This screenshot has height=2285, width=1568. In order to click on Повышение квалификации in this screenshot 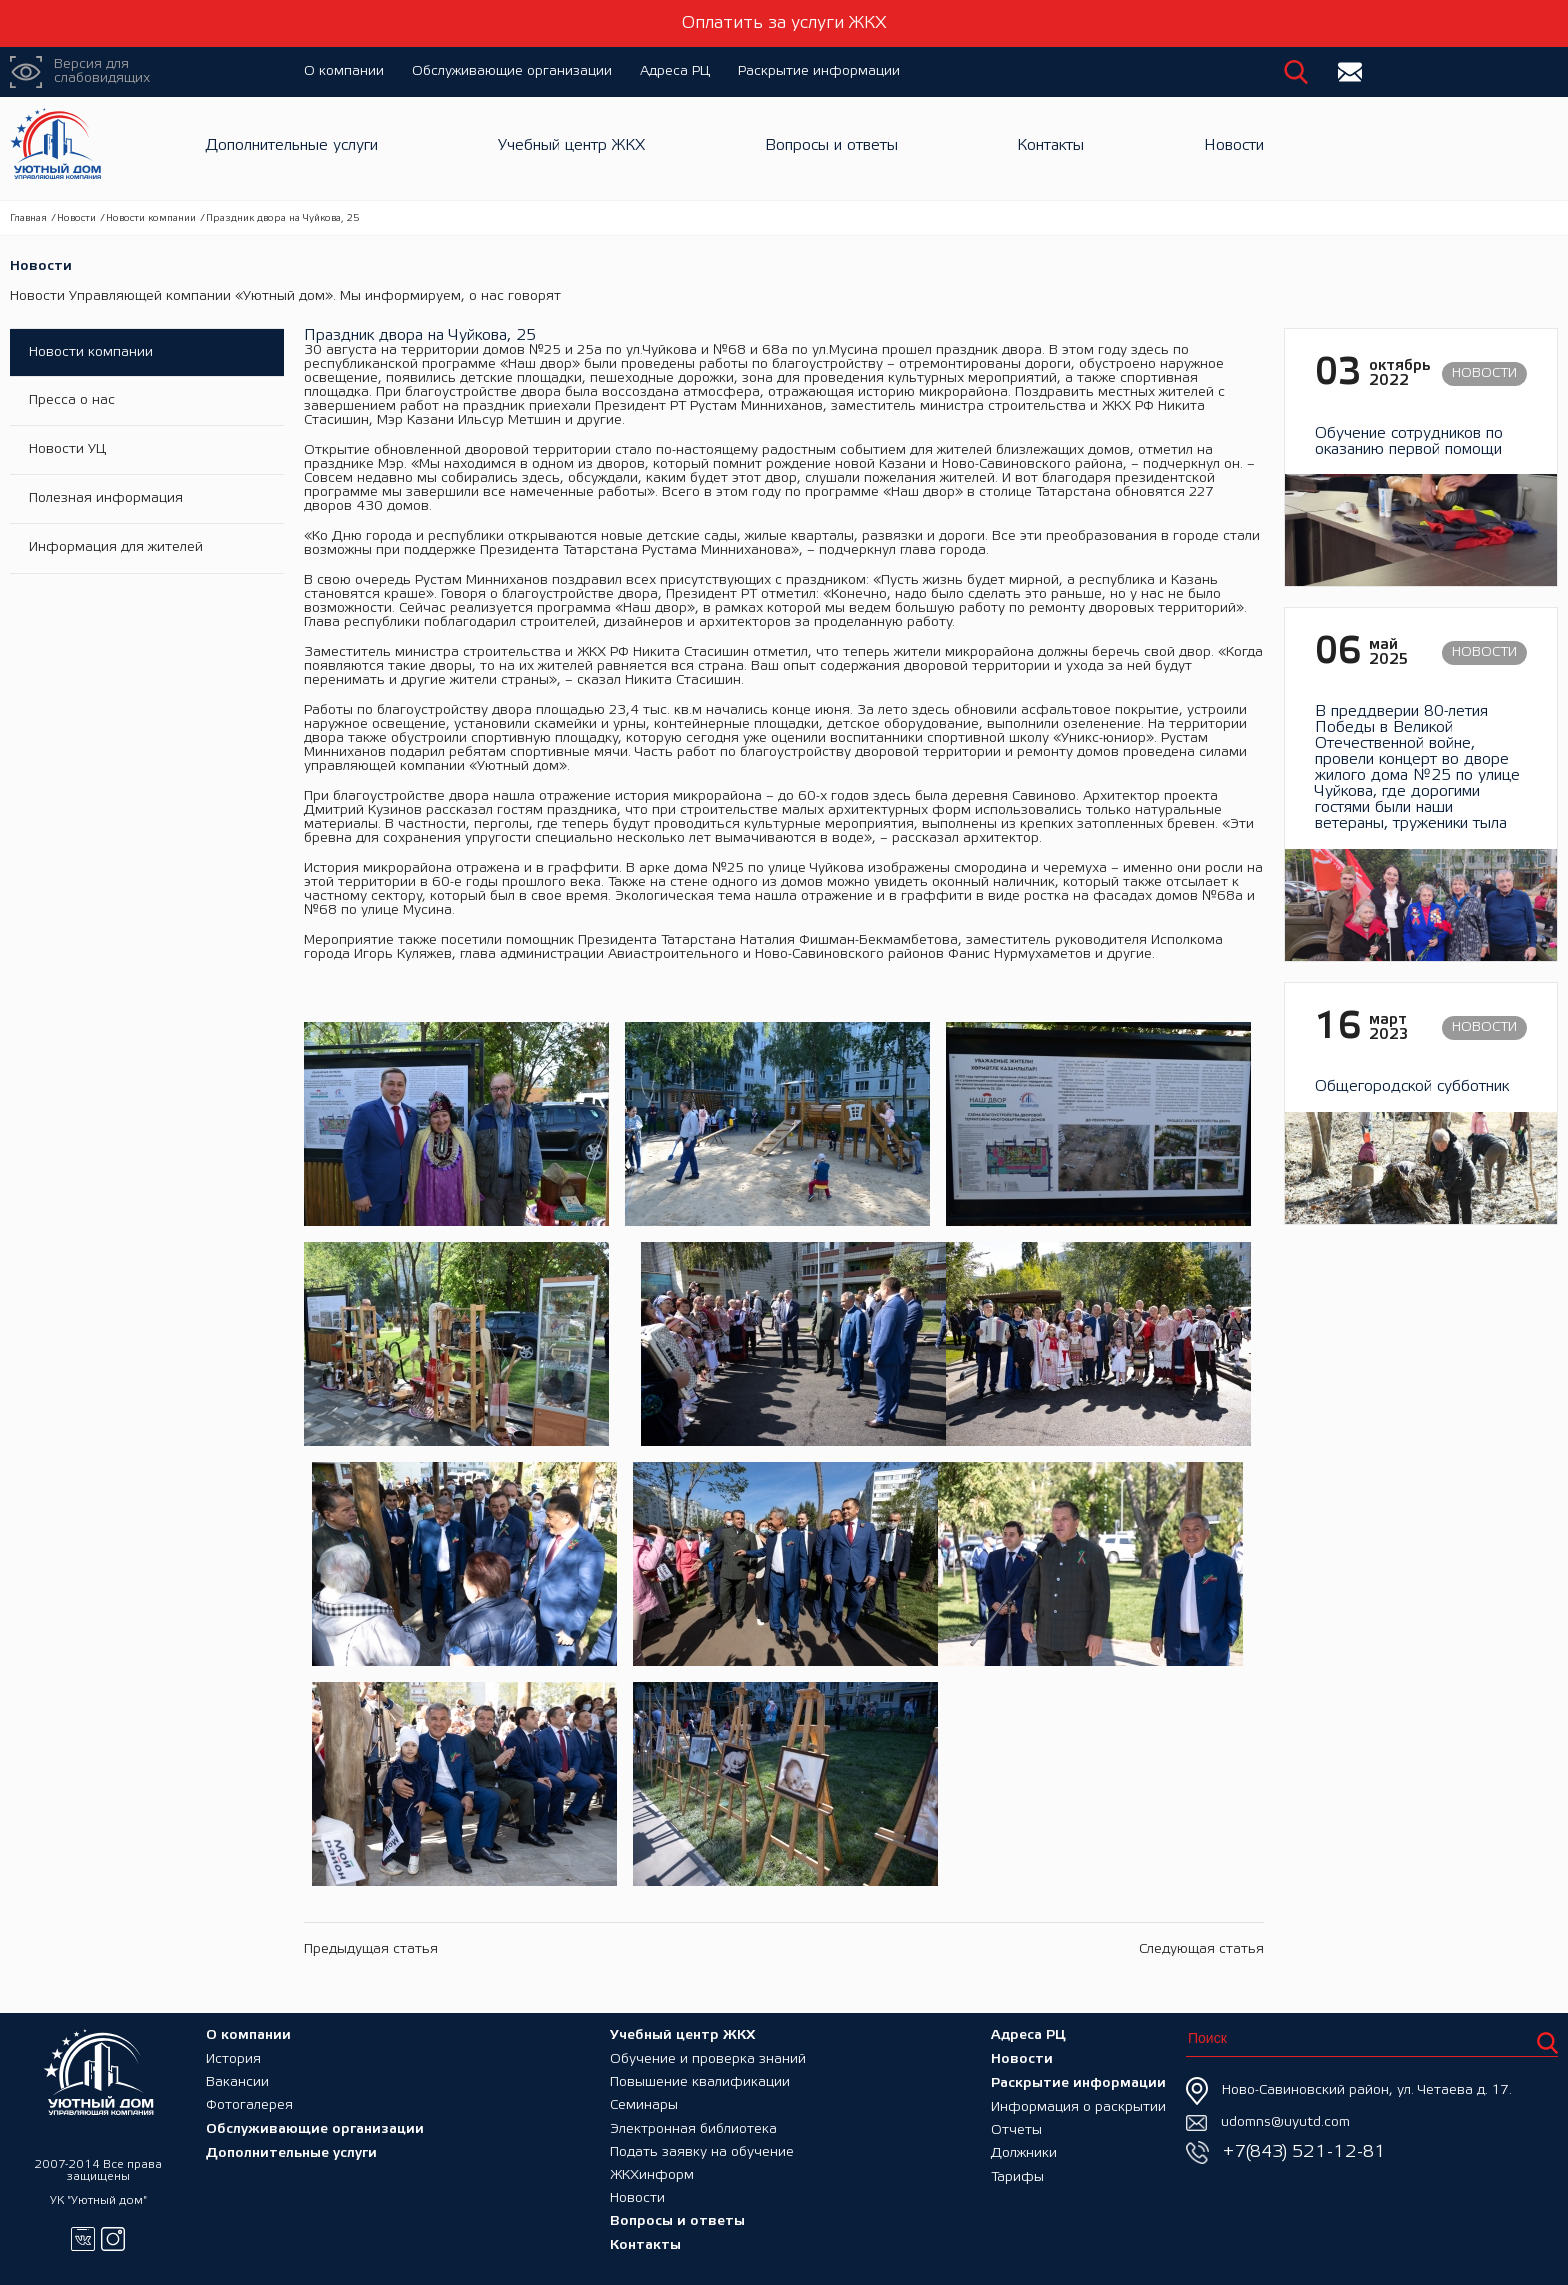, I will do `click(700, 2077)`.